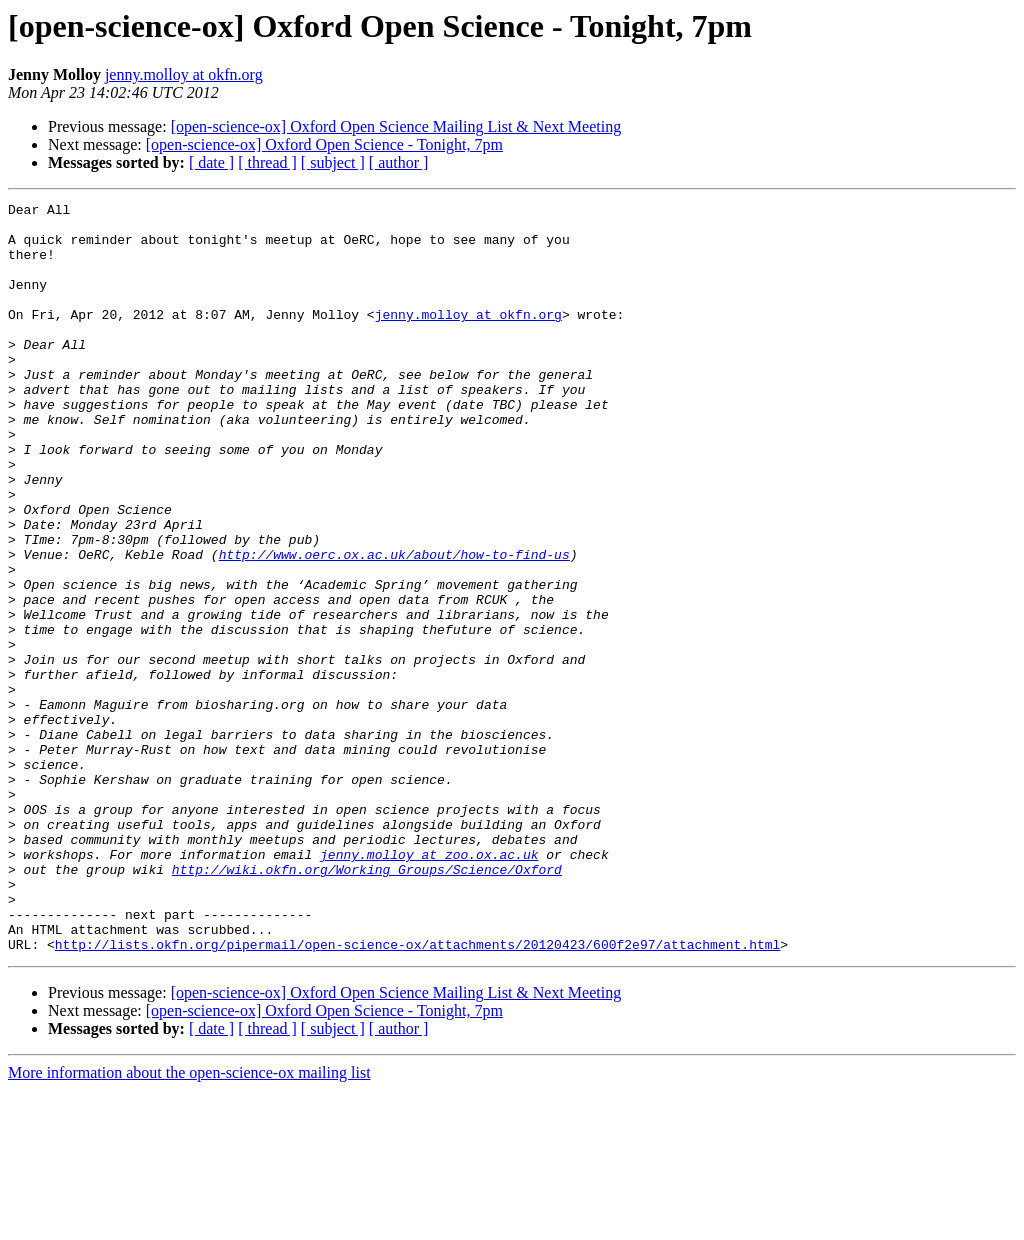  Describe the element at coordinates (367, 1004) in the screenshot. I see `http://wiki.okfn.org/Working_Groups/Science/Oxford` at that location.